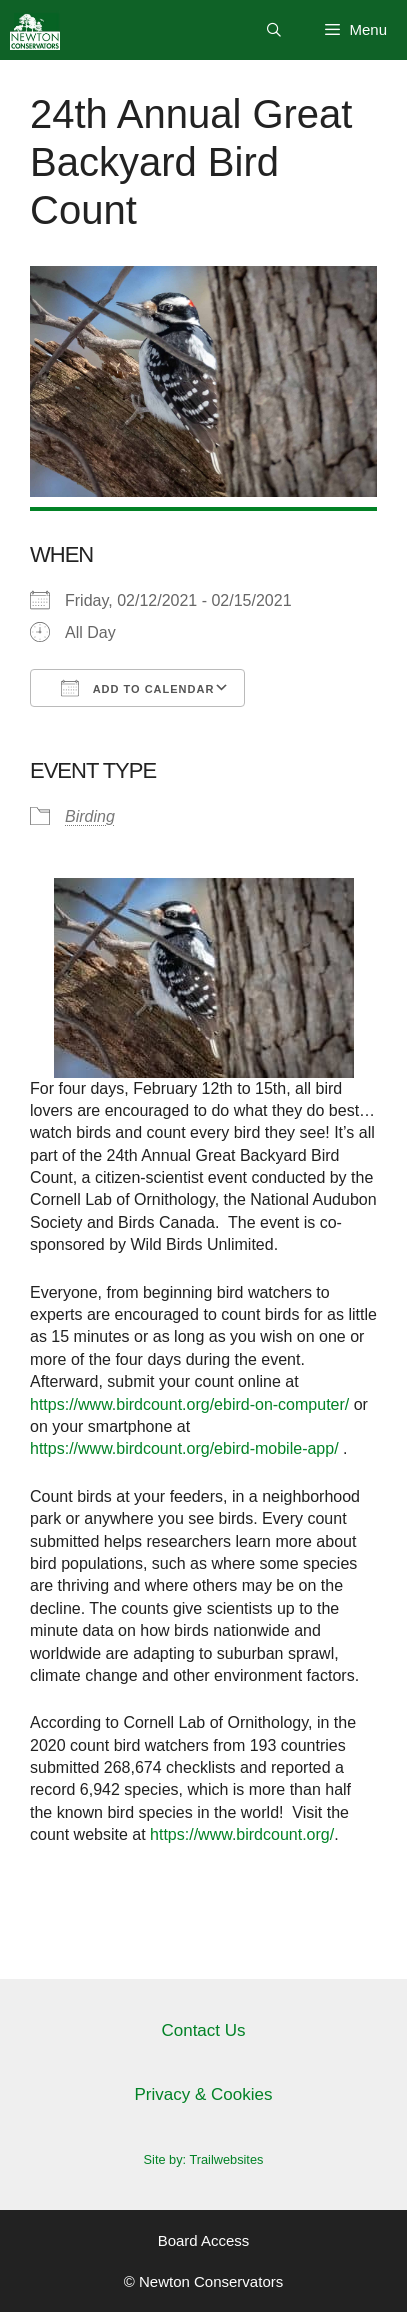  I want to click on Privacy & Cookies, so click(204, 2094).